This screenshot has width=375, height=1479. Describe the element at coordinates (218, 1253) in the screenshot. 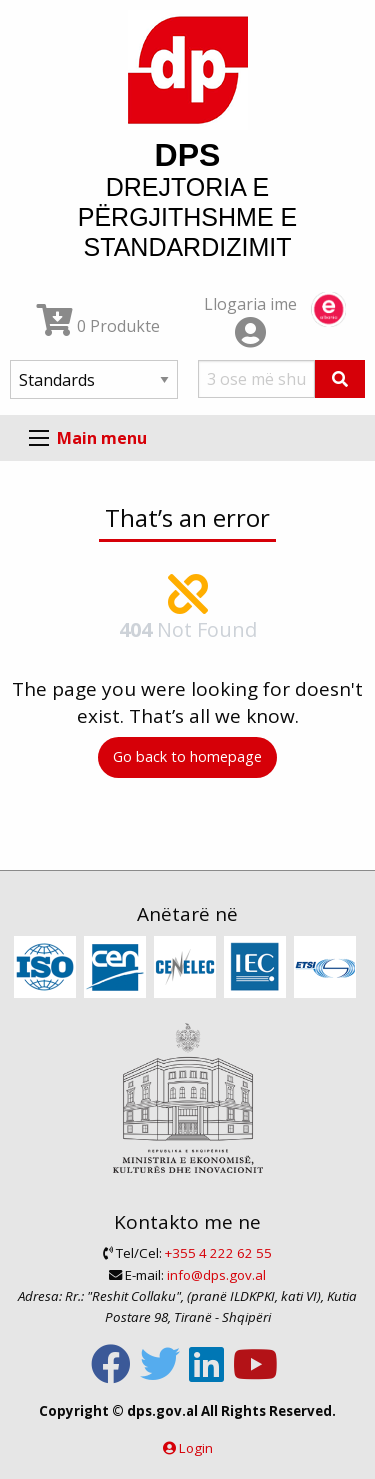

I see `+355 4 222 62 55` at that location.